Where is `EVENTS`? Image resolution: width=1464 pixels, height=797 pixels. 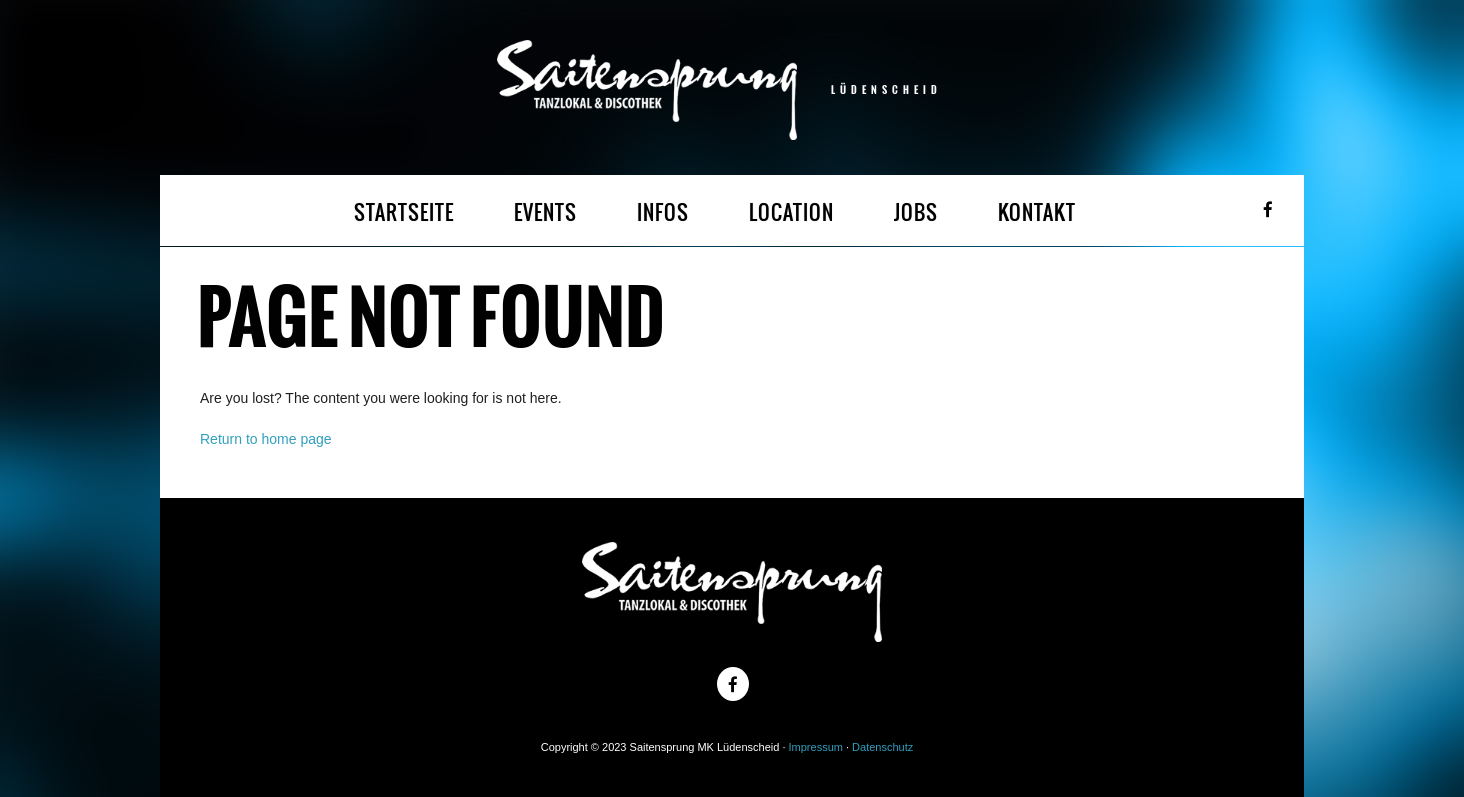 EVENTS is located at coordinates (545, 212).